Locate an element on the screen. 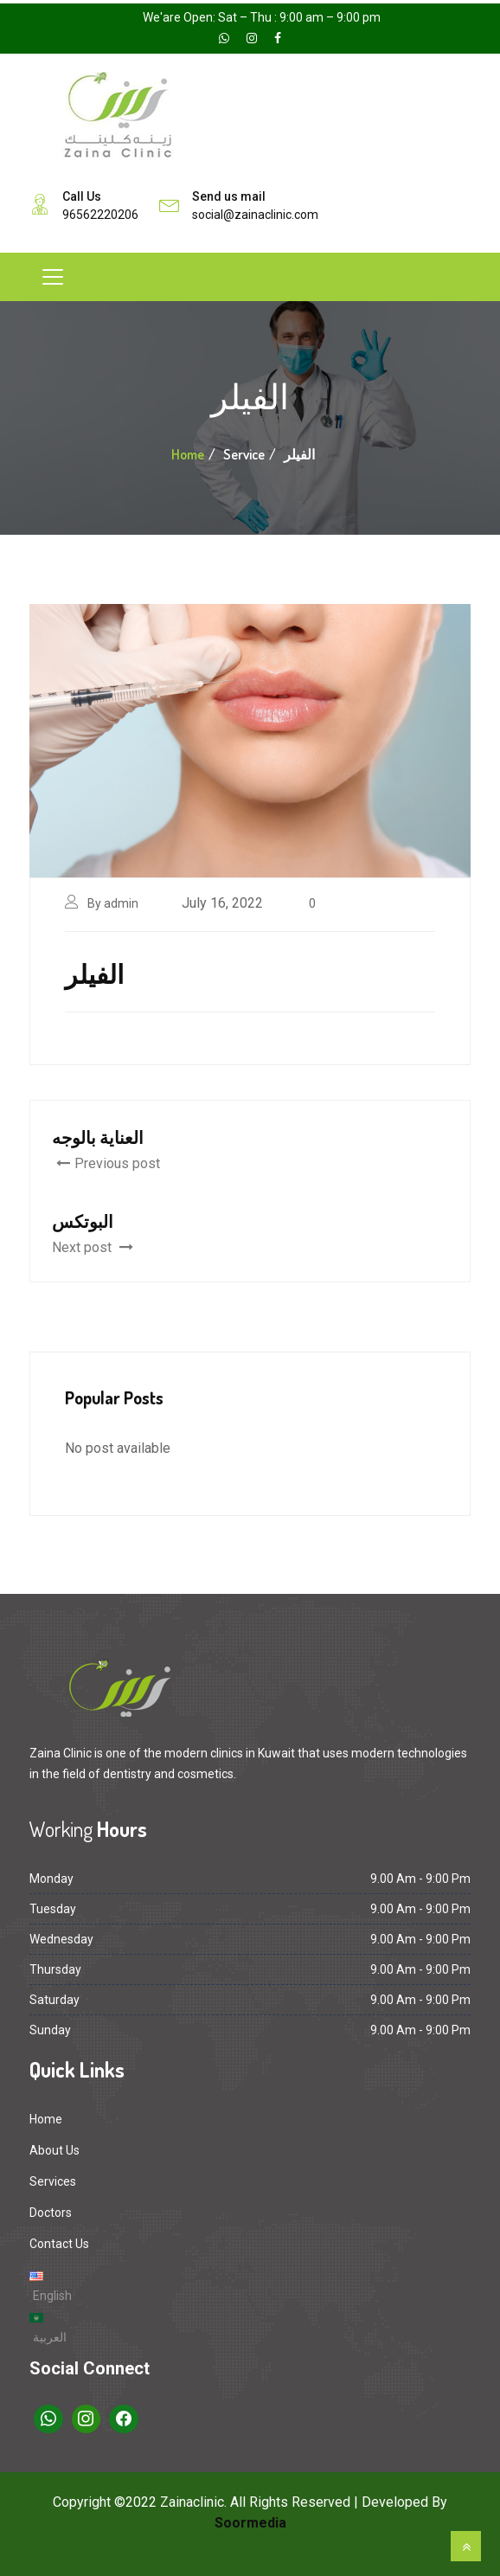  Contact Us is located at coordinates (59, 2244).